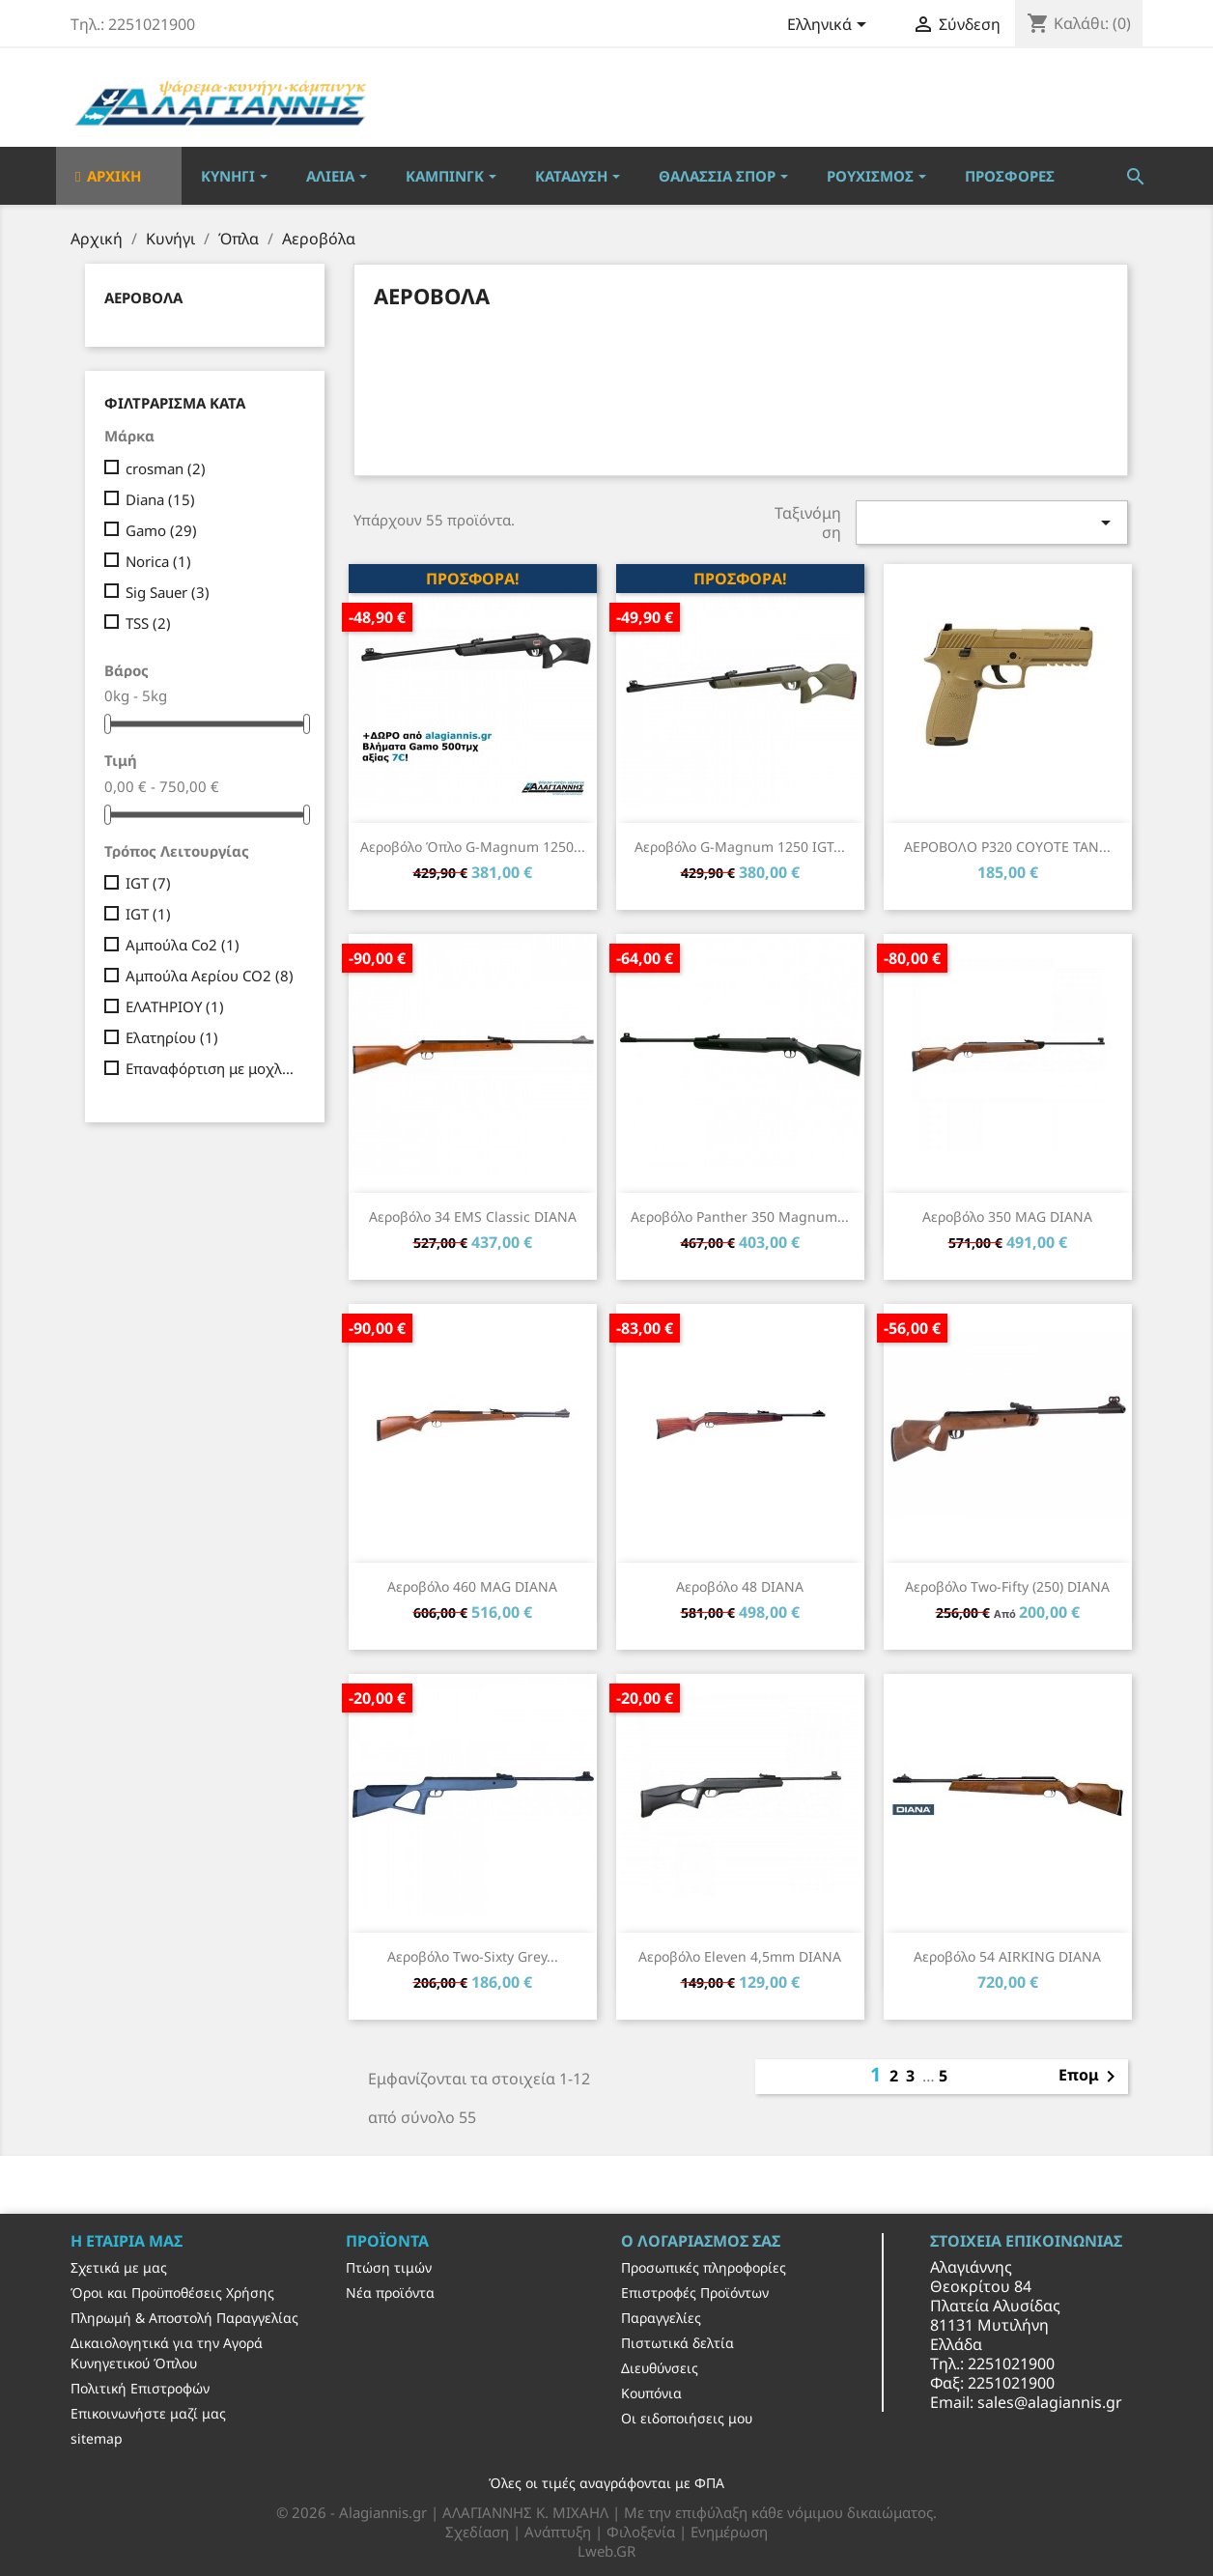  I want to click on Αεροβόλο 48 DIANA, so click(740, 1586).